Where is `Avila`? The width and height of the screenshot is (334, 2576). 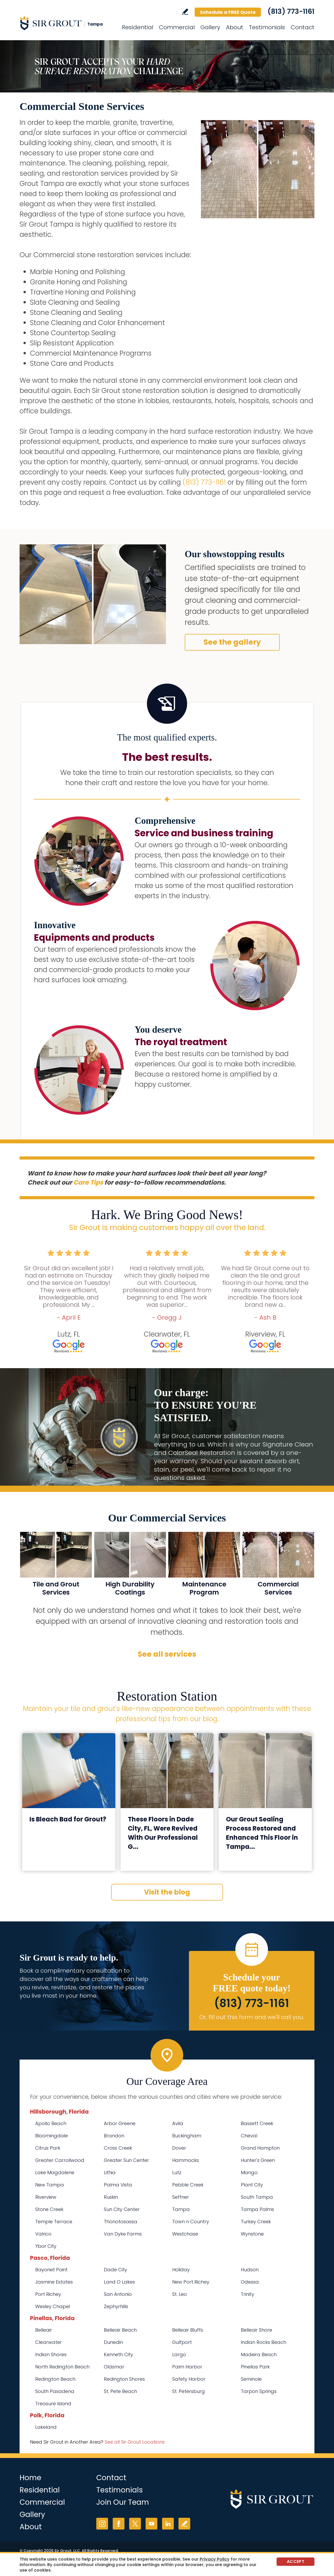
Avila is located at coordinates (177, 2123).